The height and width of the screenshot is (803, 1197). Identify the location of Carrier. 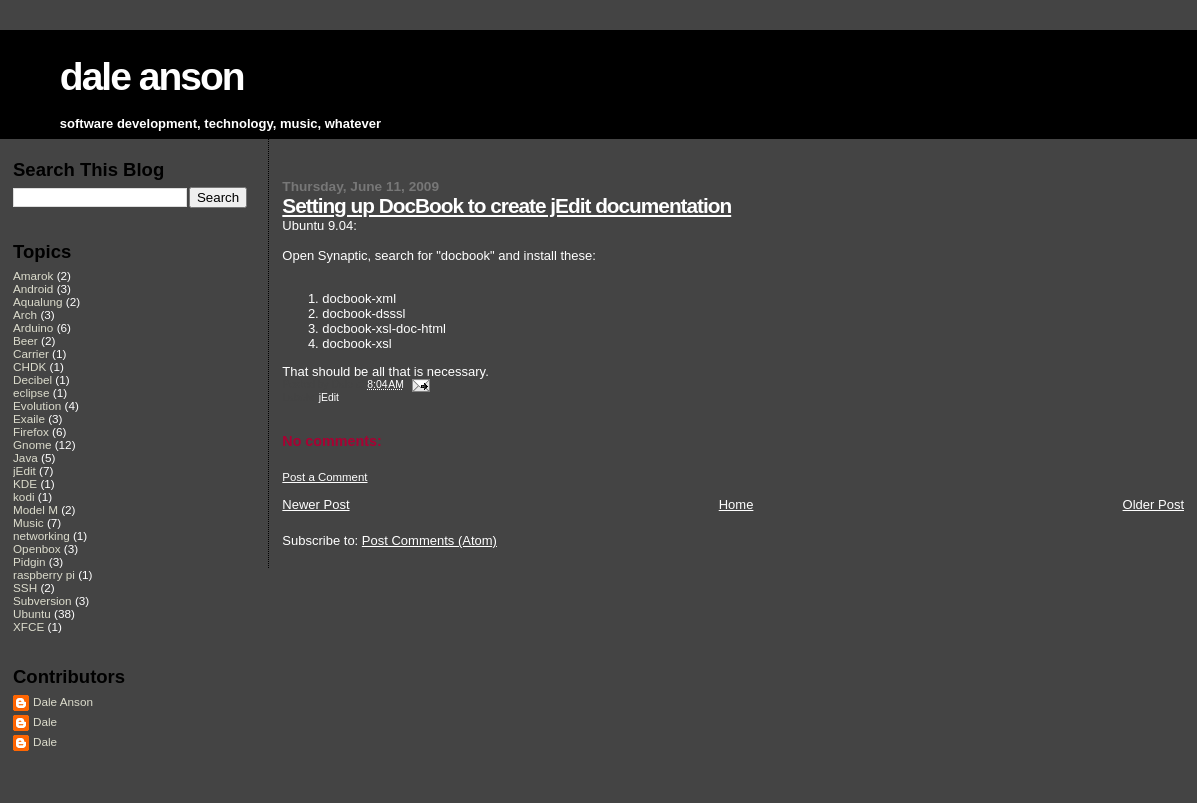
(31, 353).